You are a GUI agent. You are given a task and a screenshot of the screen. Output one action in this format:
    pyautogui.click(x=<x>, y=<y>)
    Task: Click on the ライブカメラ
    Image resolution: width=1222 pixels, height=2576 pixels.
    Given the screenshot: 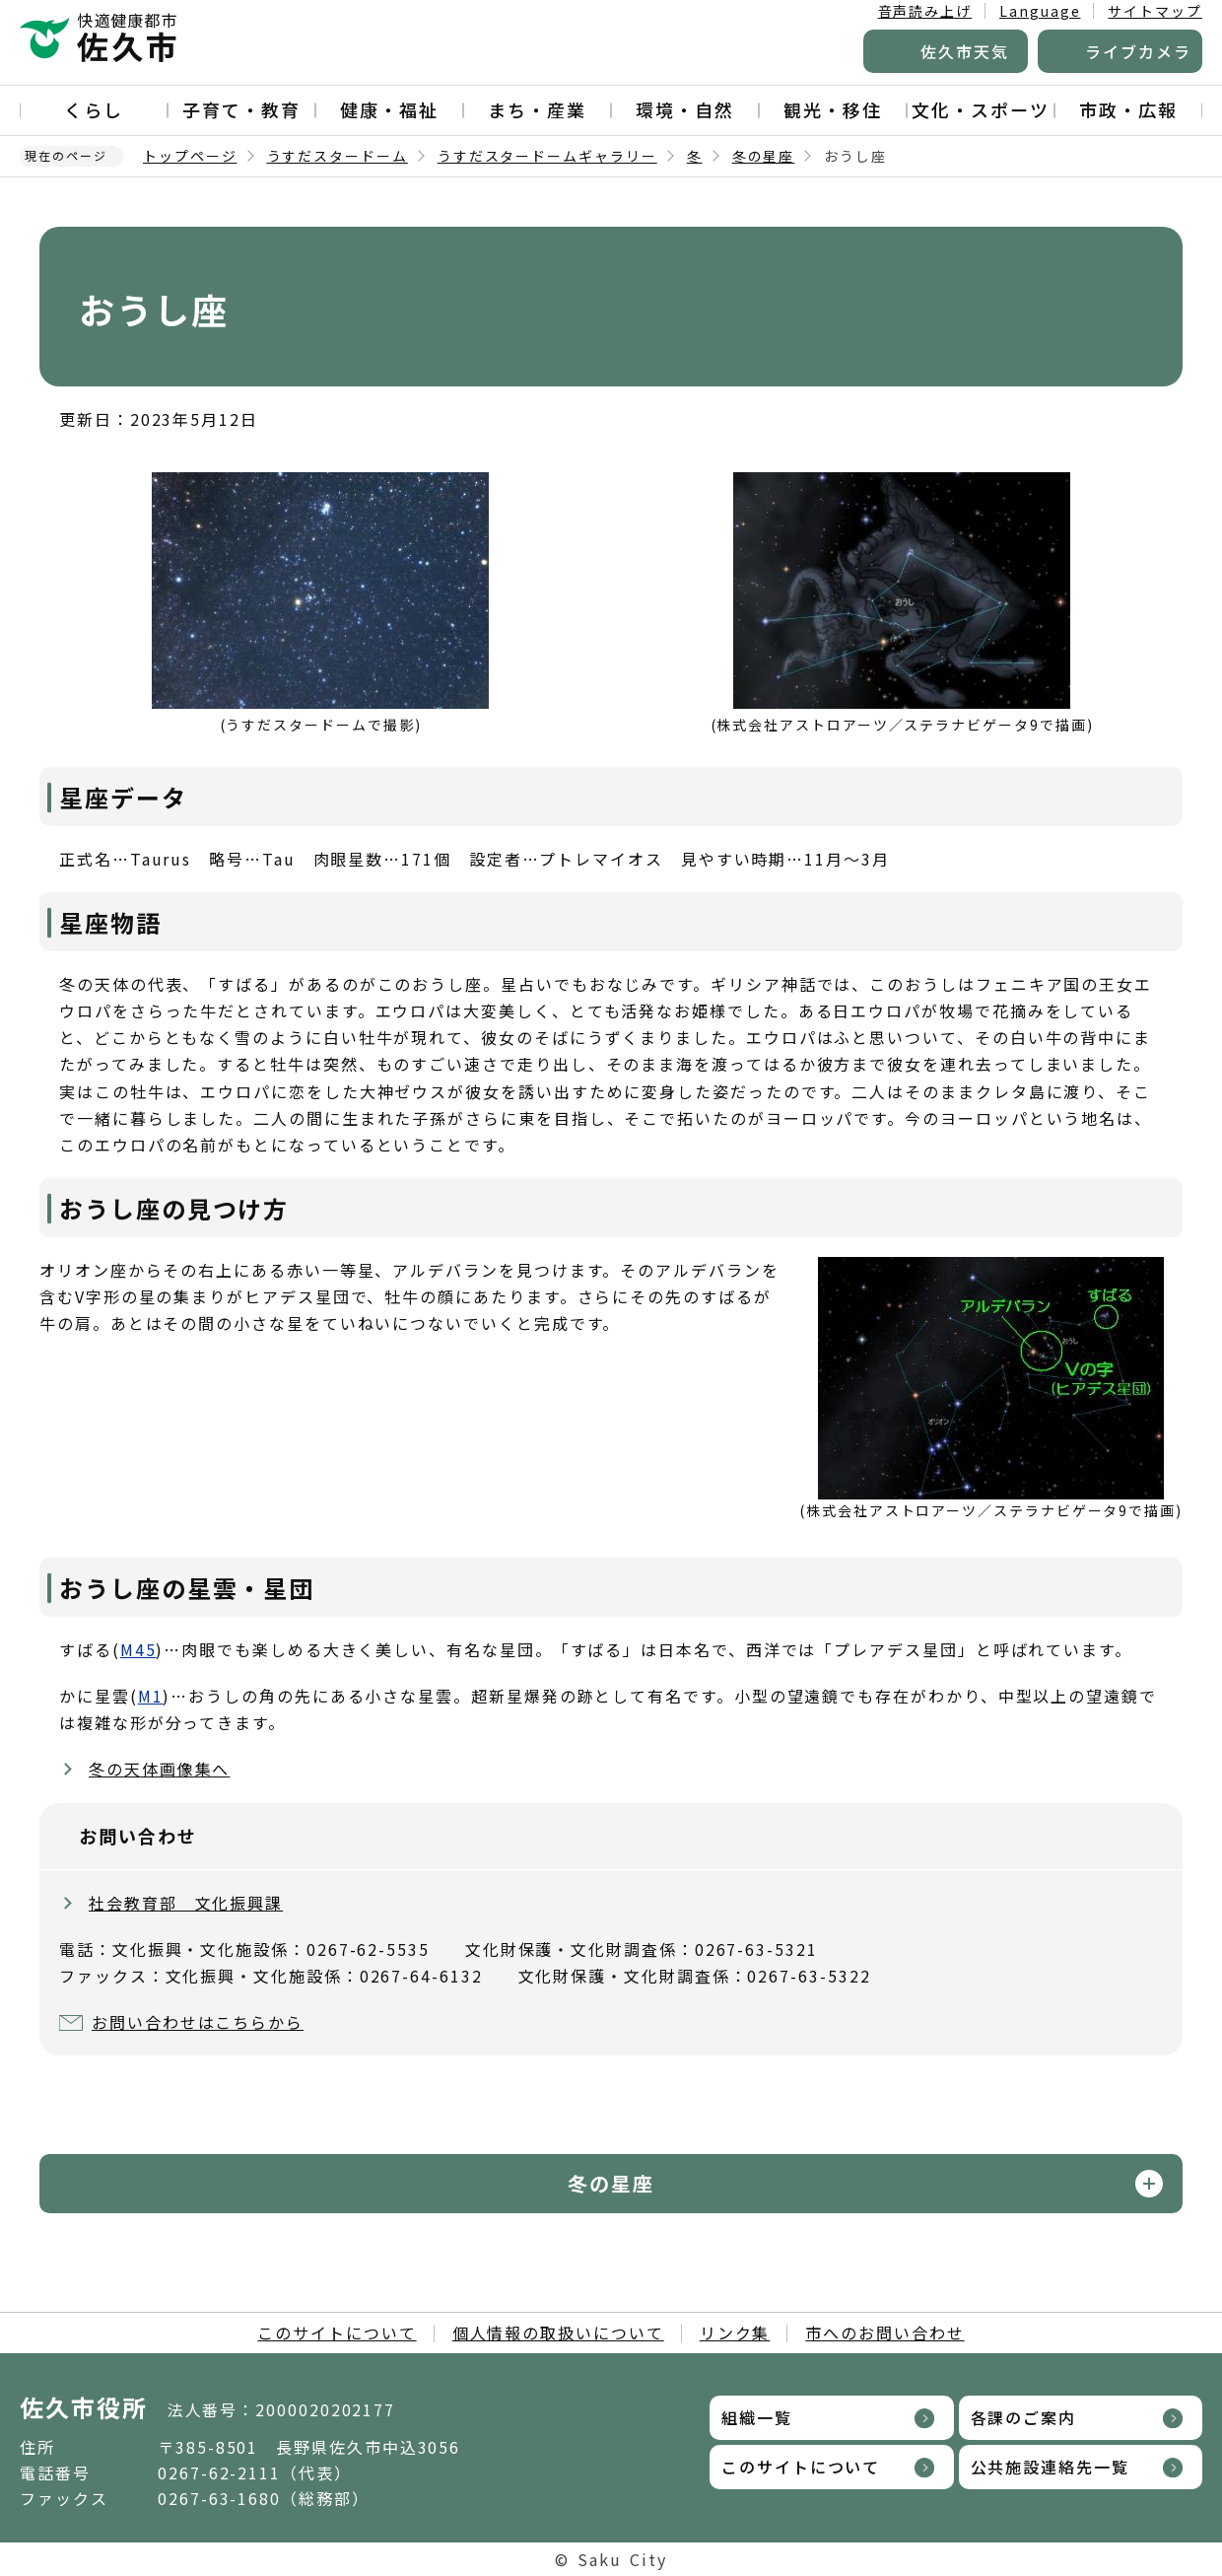 What is the action you would take?
    pyautogui.click(x=1138, y=51)
    